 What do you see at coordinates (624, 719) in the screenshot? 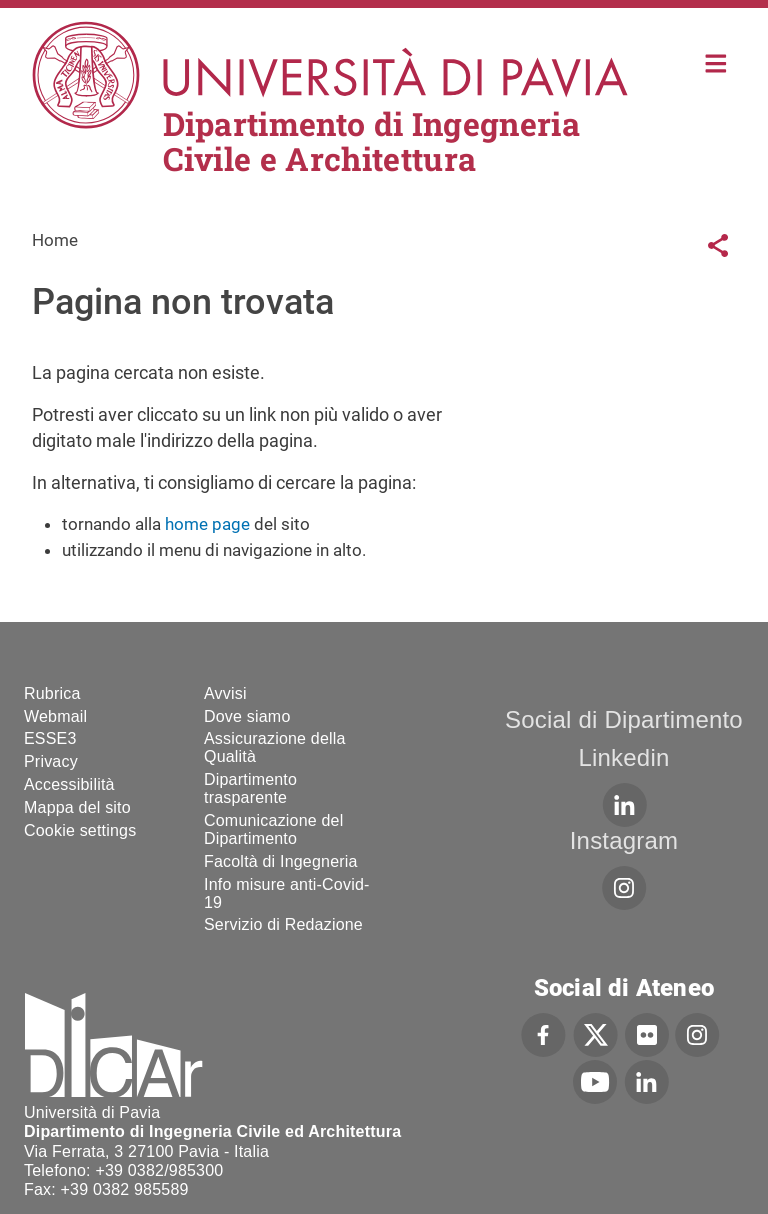
I see `Social di Dipartimento` at bounding box center [624, 719].